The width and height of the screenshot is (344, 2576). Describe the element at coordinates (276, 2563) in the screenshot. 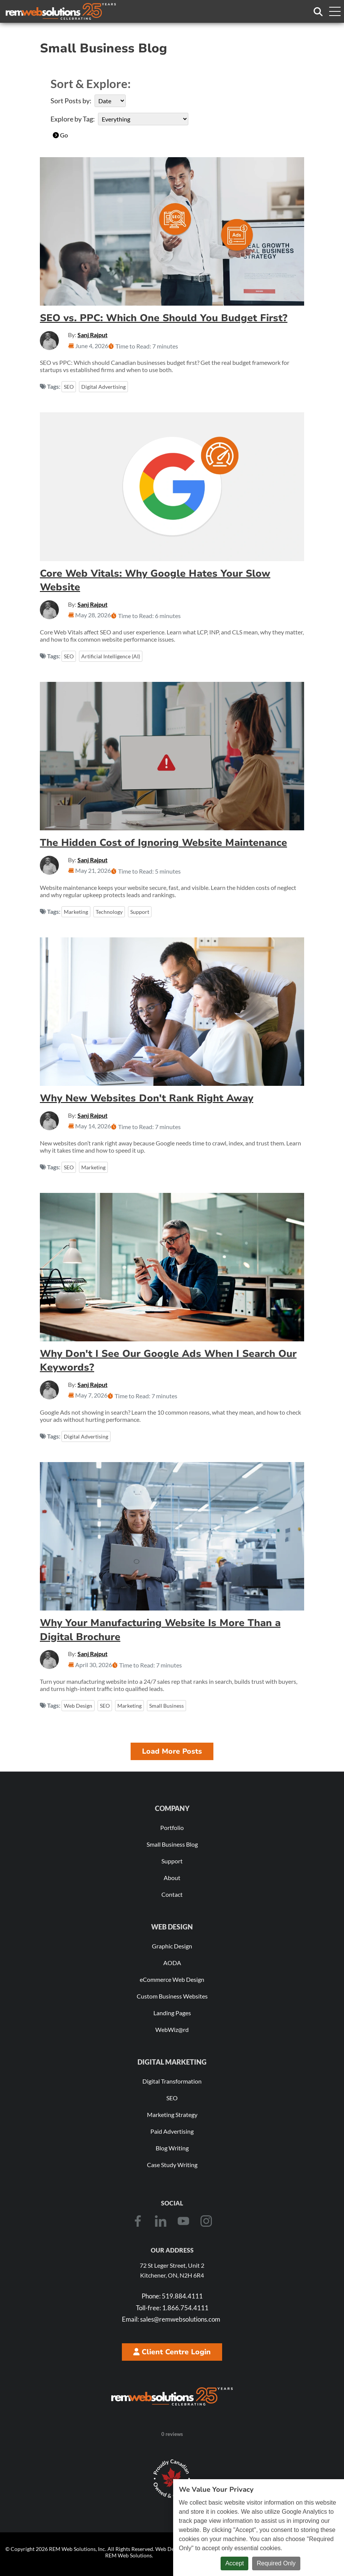

I see `Required Only` at that location.